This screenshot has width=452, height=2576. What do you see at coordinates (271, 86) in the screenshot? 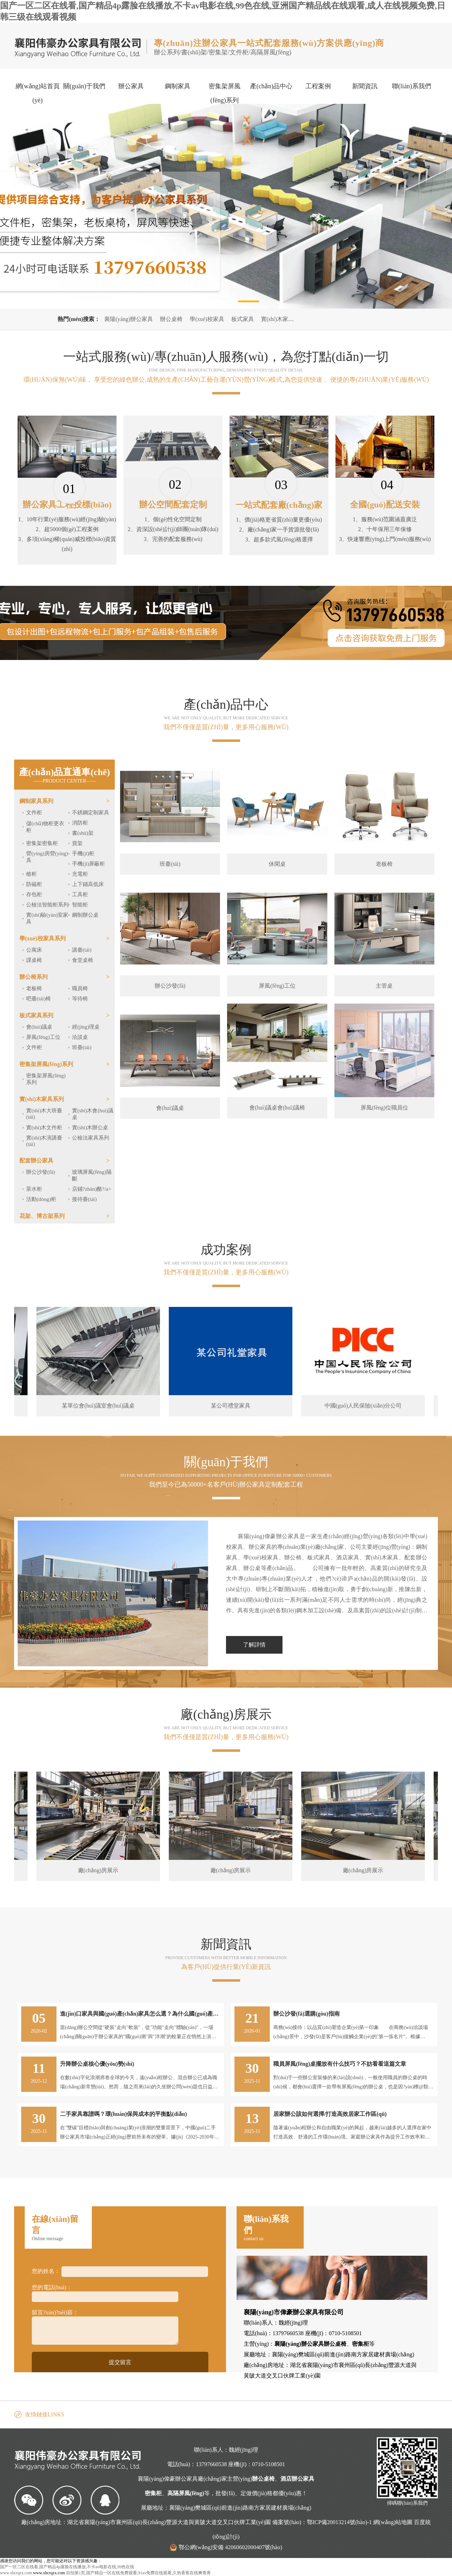
I see `產(chǎn)品中心` at bounding box center [271, 86].